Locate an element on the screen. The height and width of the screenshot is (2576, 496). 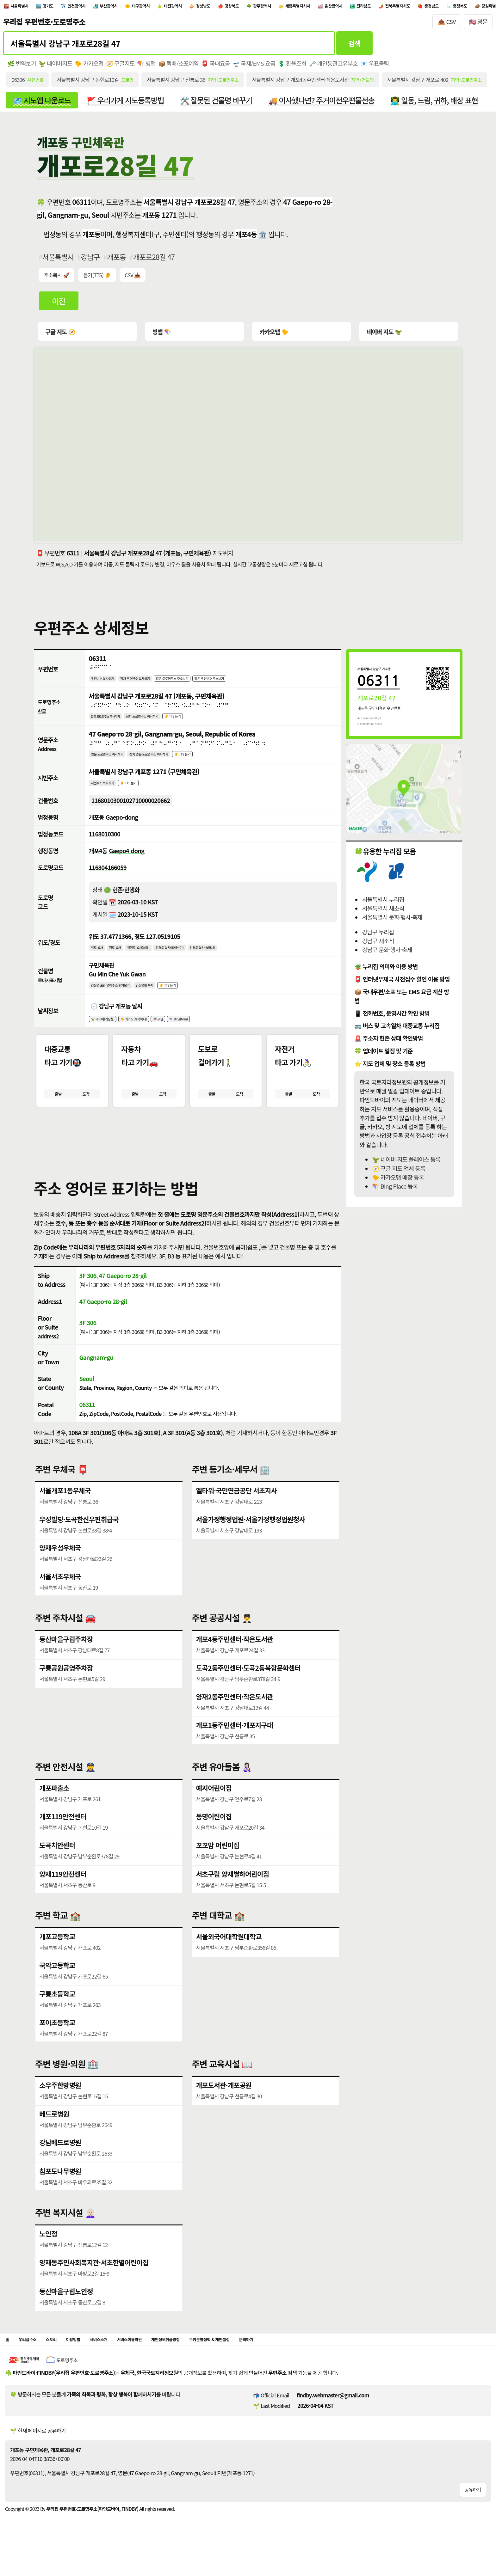
👨‍💻 일동, 드림, 귀하, 배상 표현 is located at coordinates (437, 103).